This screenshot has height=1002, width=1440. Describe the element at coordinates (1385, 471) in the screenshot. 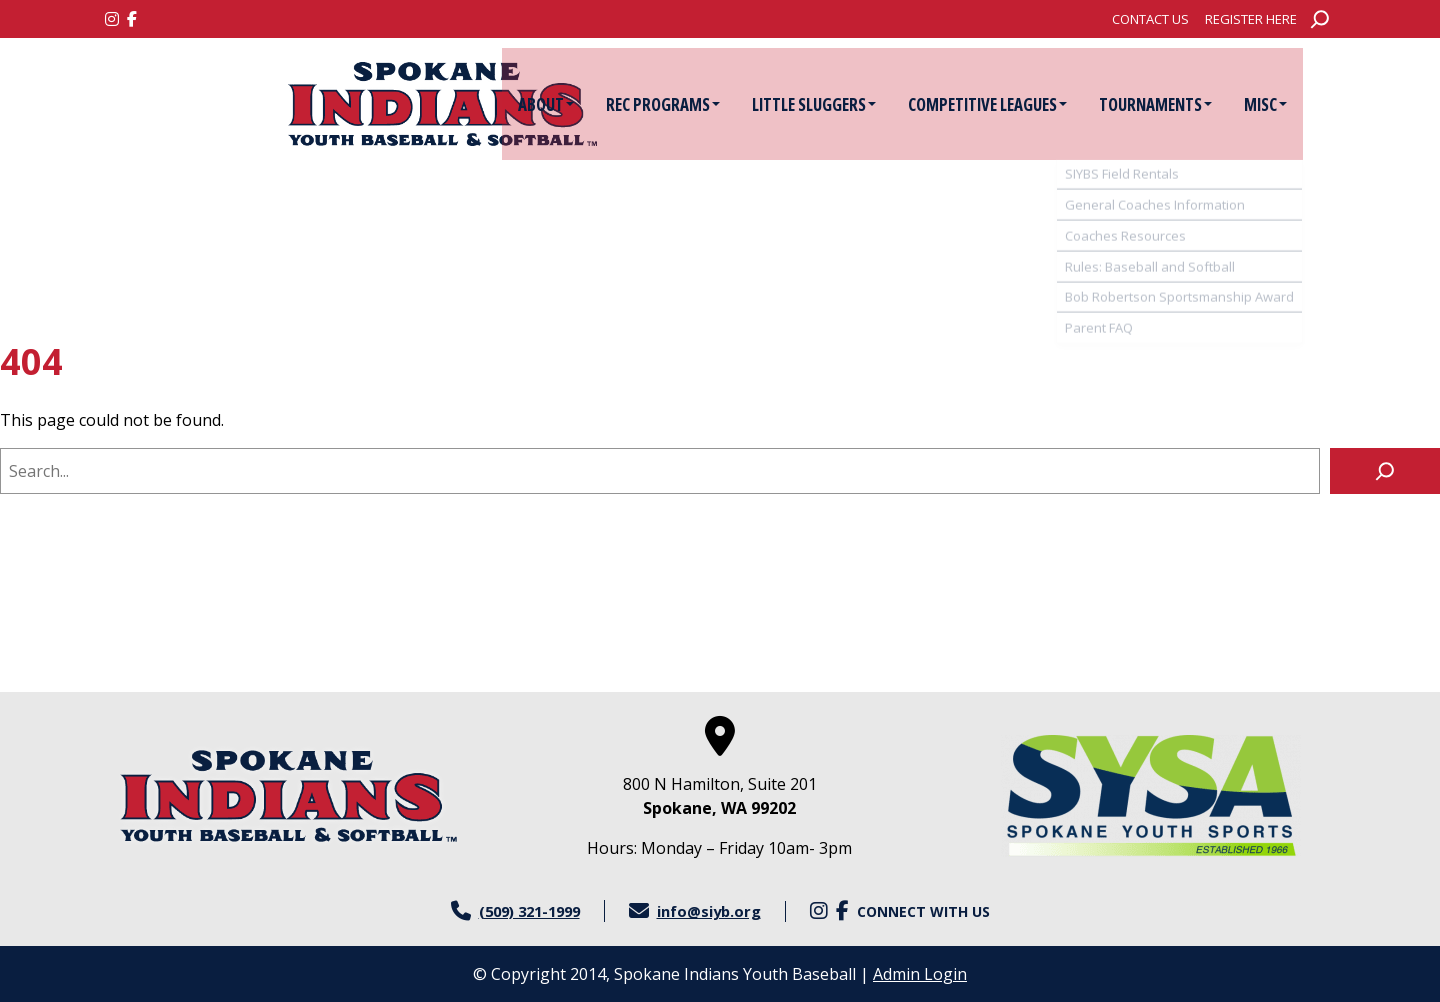

I see `[Search]` at that location.